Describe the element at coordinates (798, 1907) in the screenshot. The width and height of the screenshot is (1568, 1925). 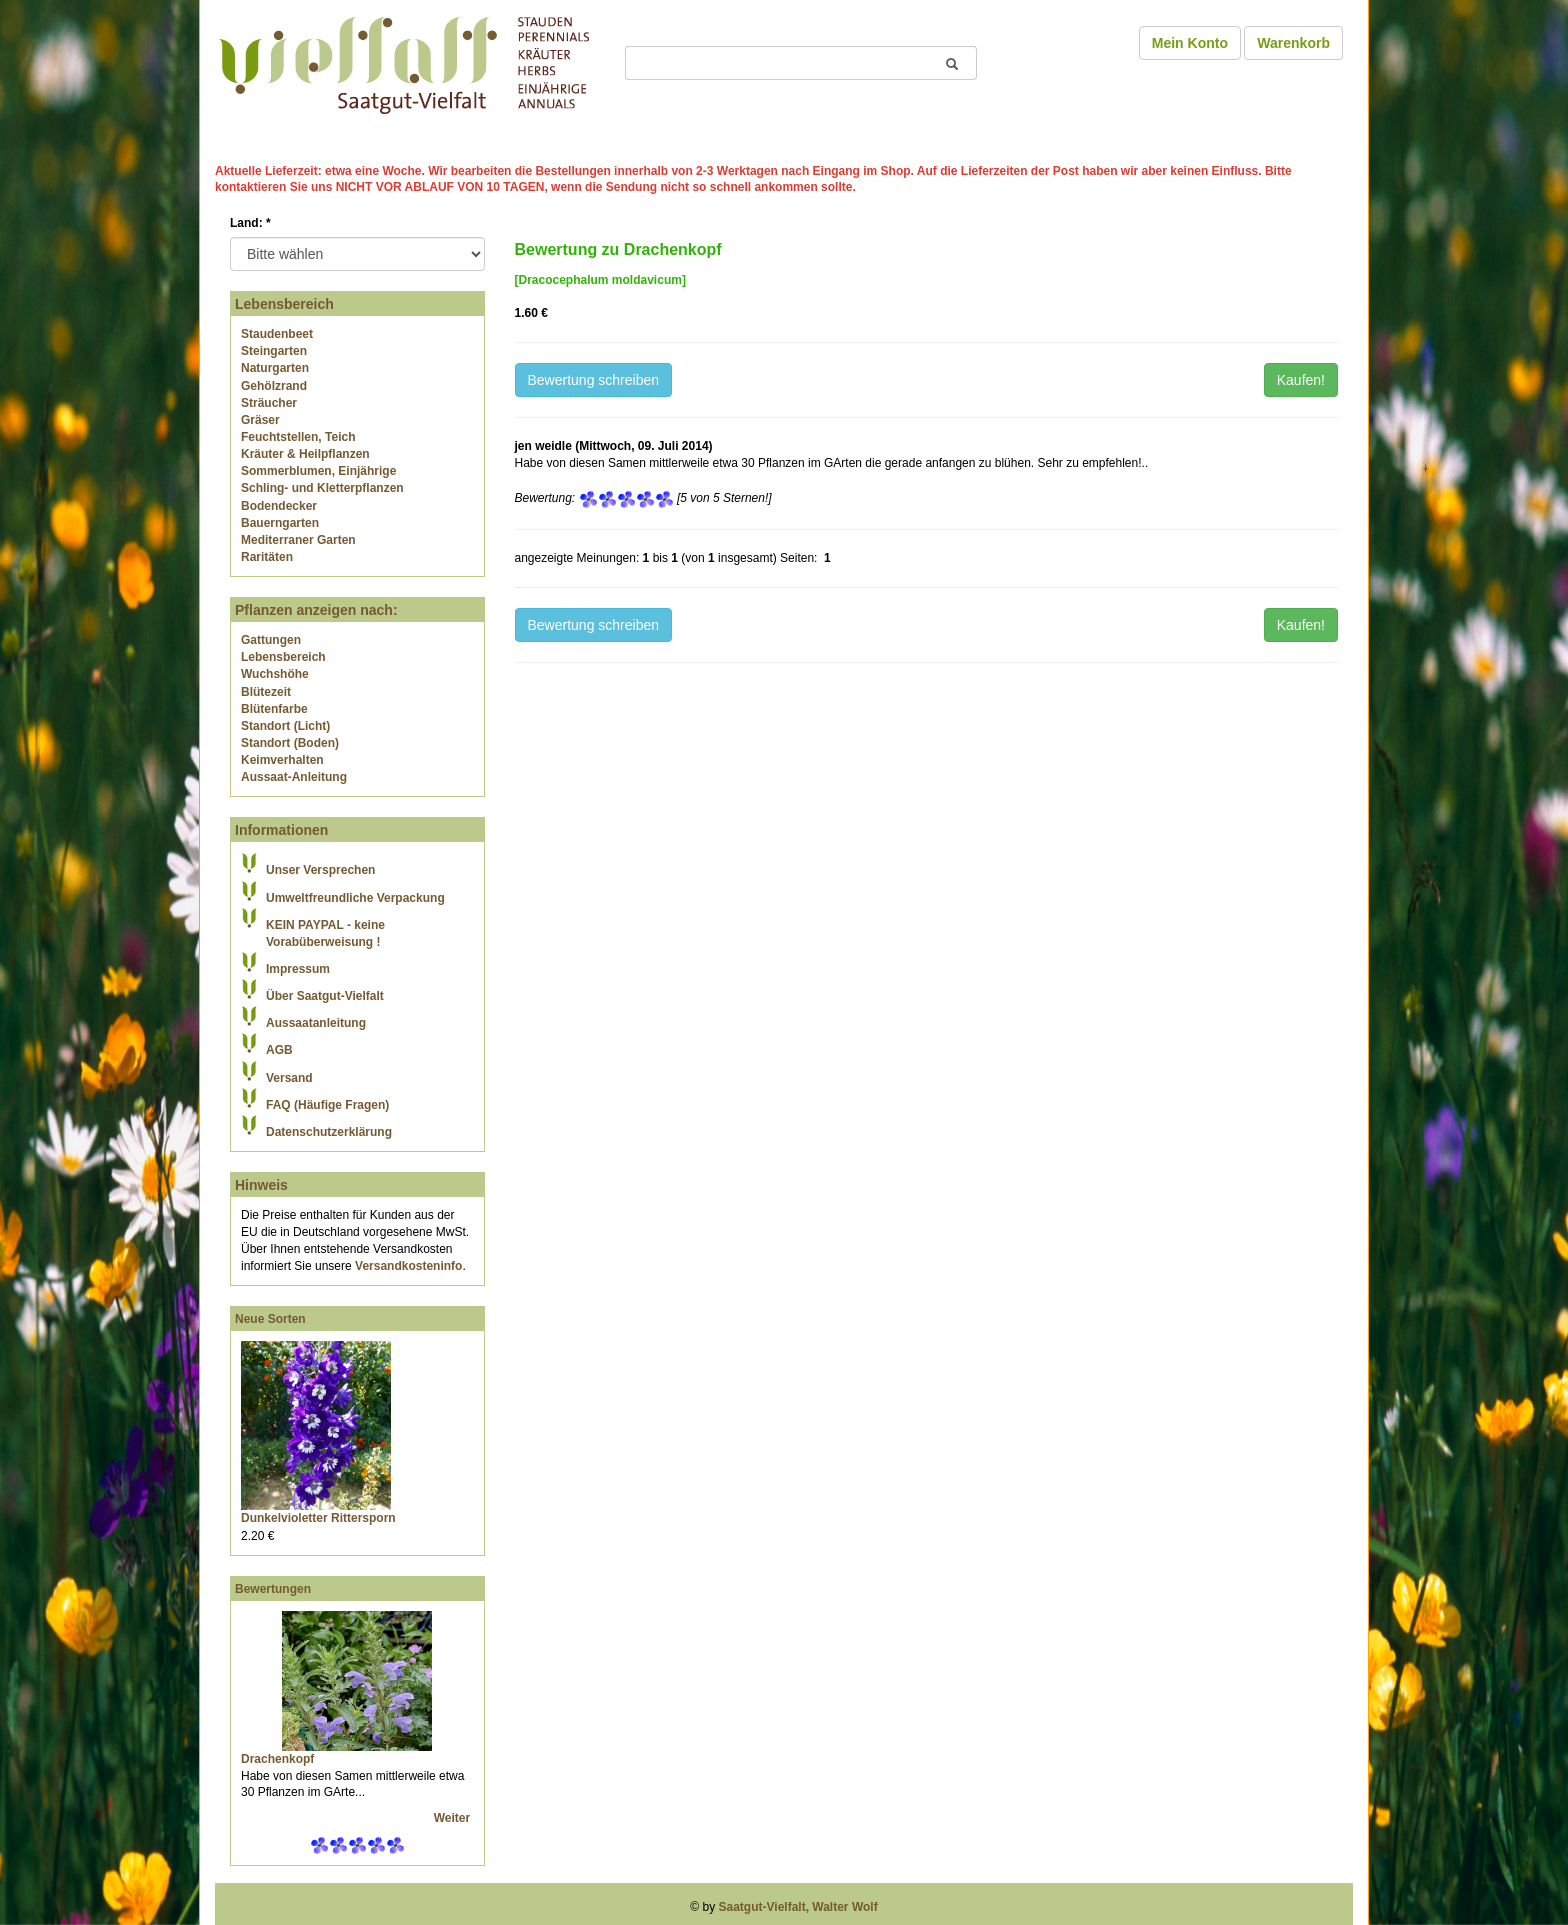
I see `Saatgut-Vielfalt, Walter Wolf` at that location.